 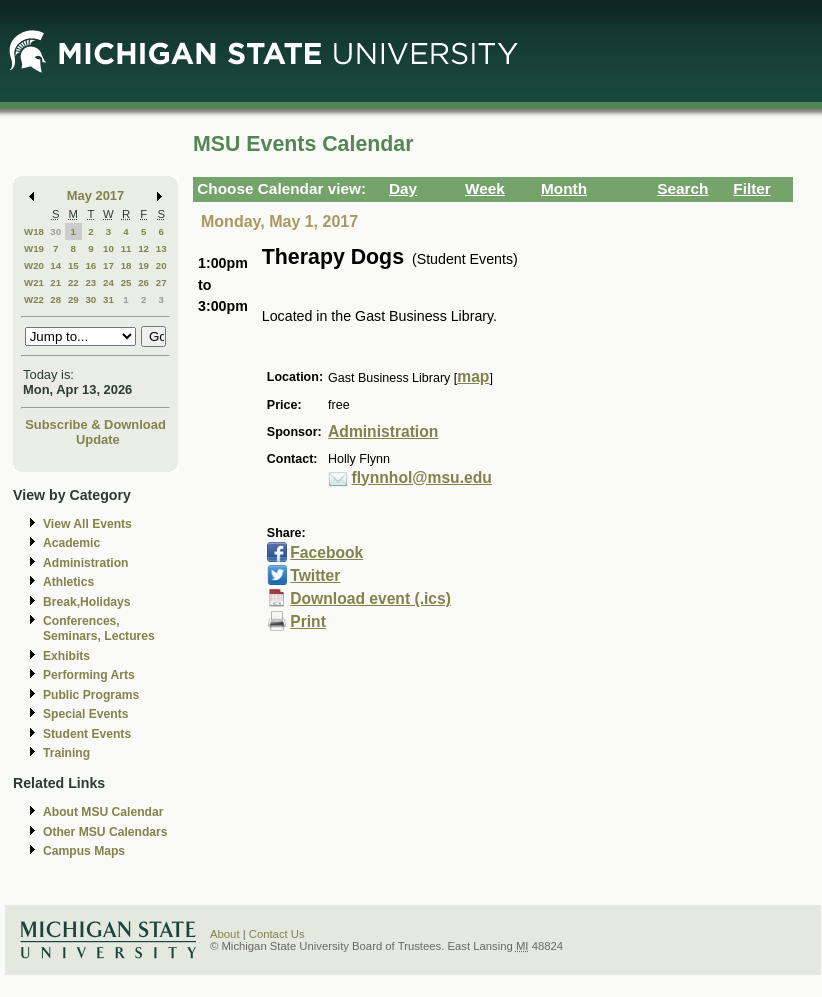 I want to click on Break,Holidays, so click(x=87, y=602).